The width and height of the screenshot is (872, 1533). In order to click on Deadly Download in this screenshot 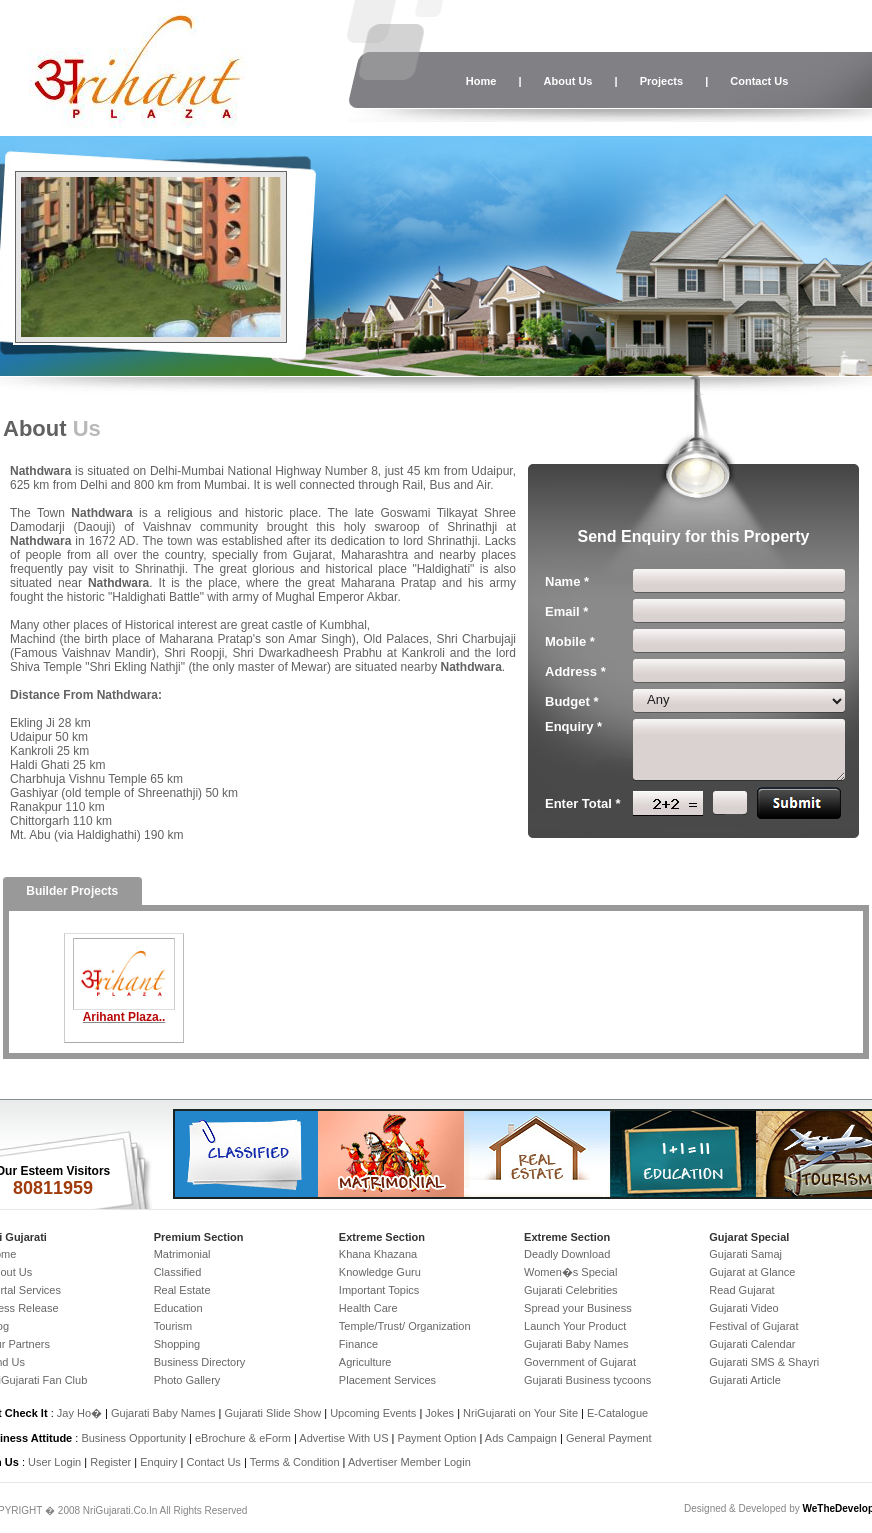, I will do `click(567, 1254)`.